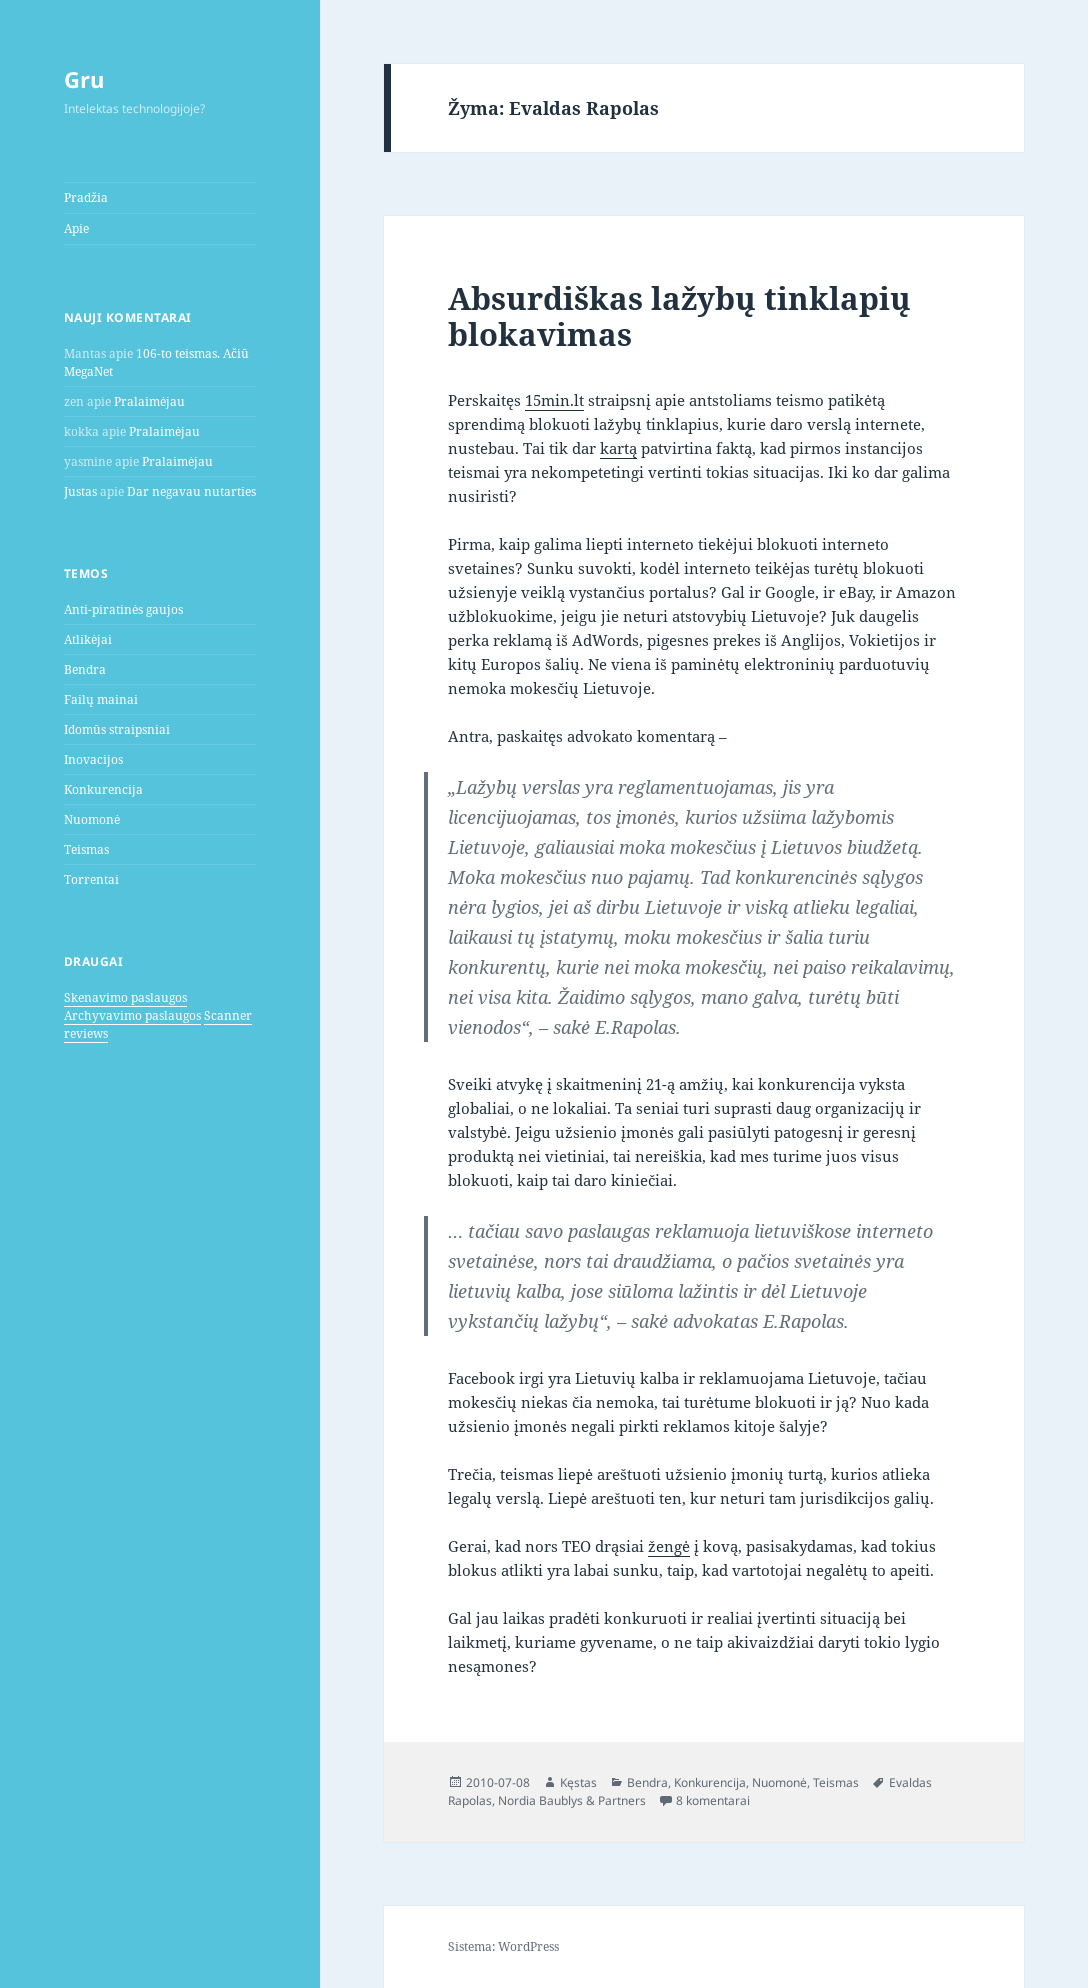 Image resolution: width=1088 pixels, height=1988 pixels. I want to click on 8 komentarai, so click(713, 1800).